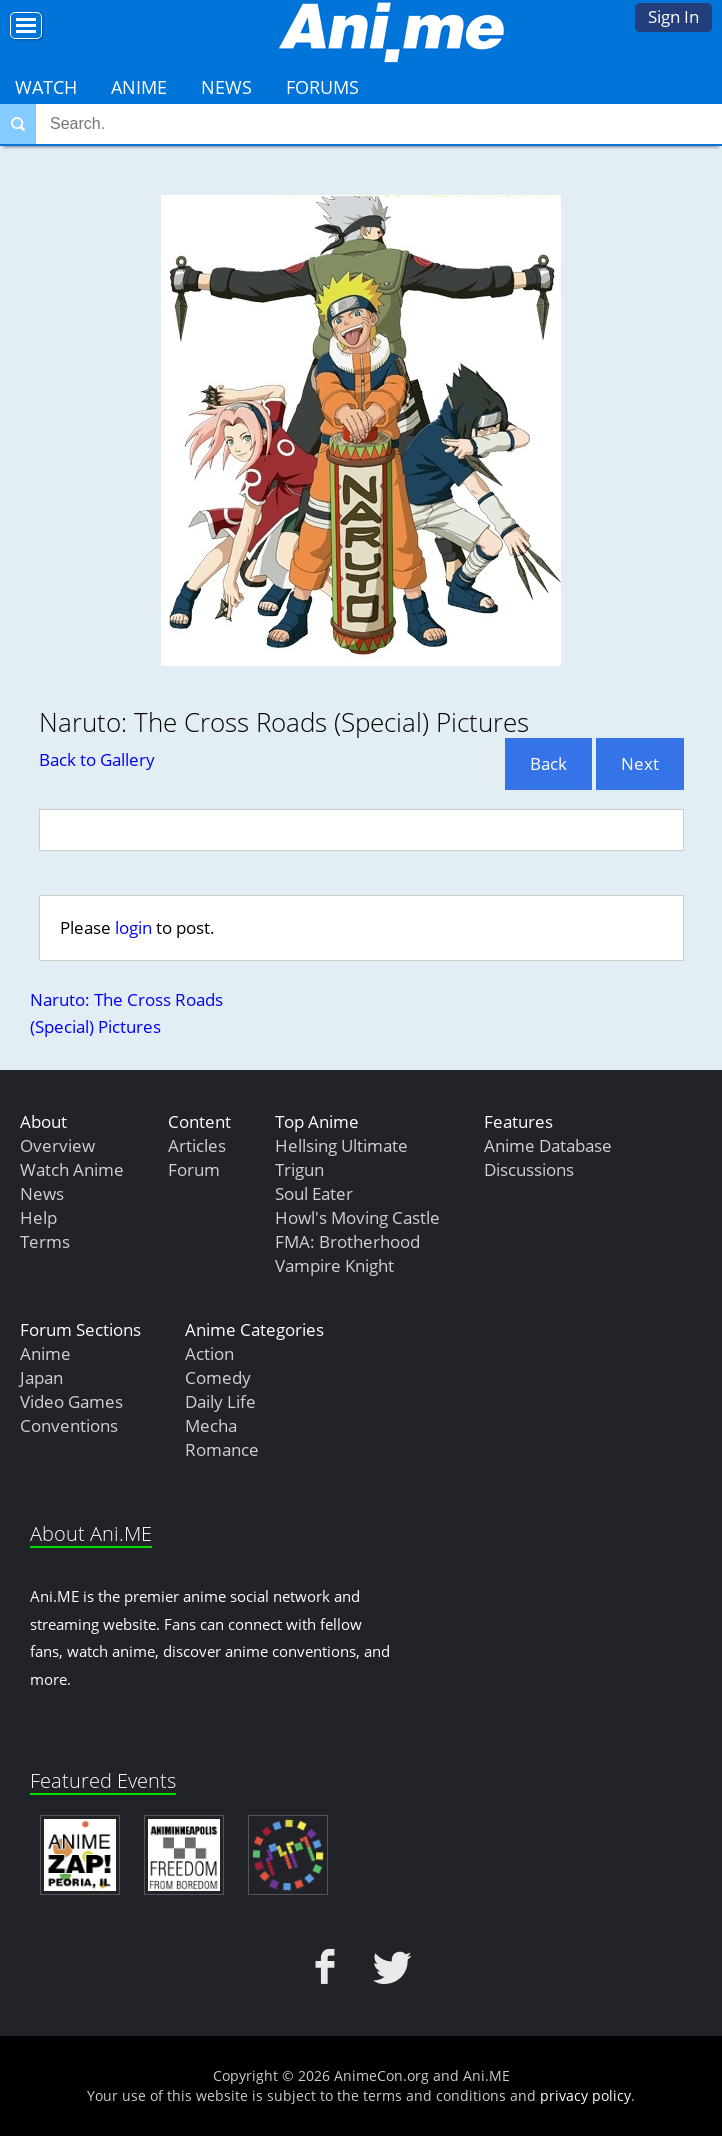  I want to click on Discussions, so click(529, 1169).